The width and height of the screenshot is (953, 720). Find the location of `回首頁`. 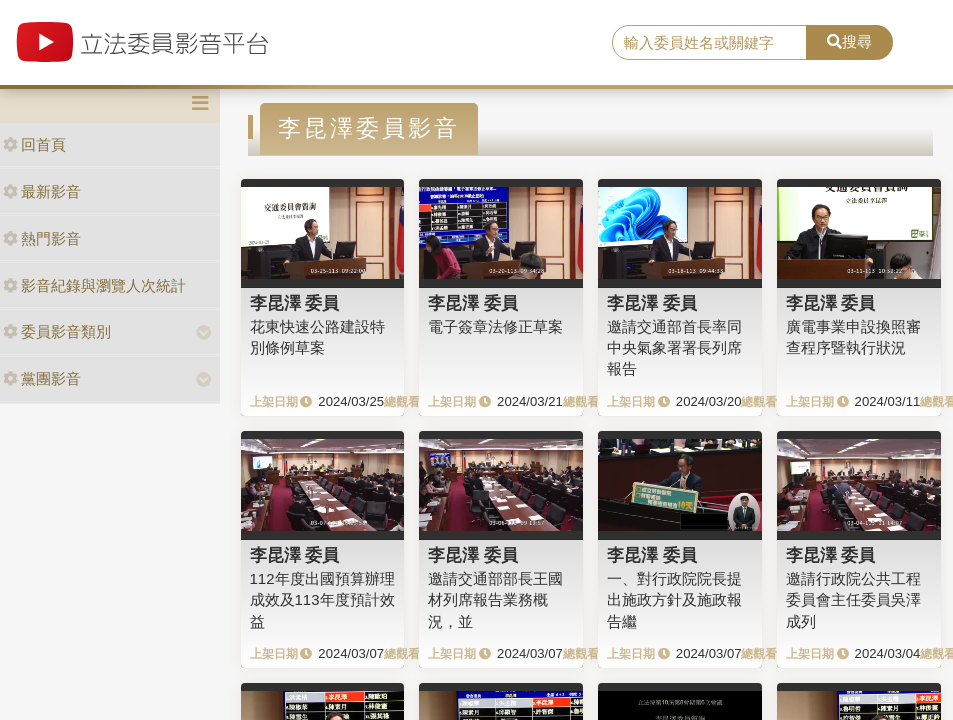

回首頁 is located at coordinates (34, 144).